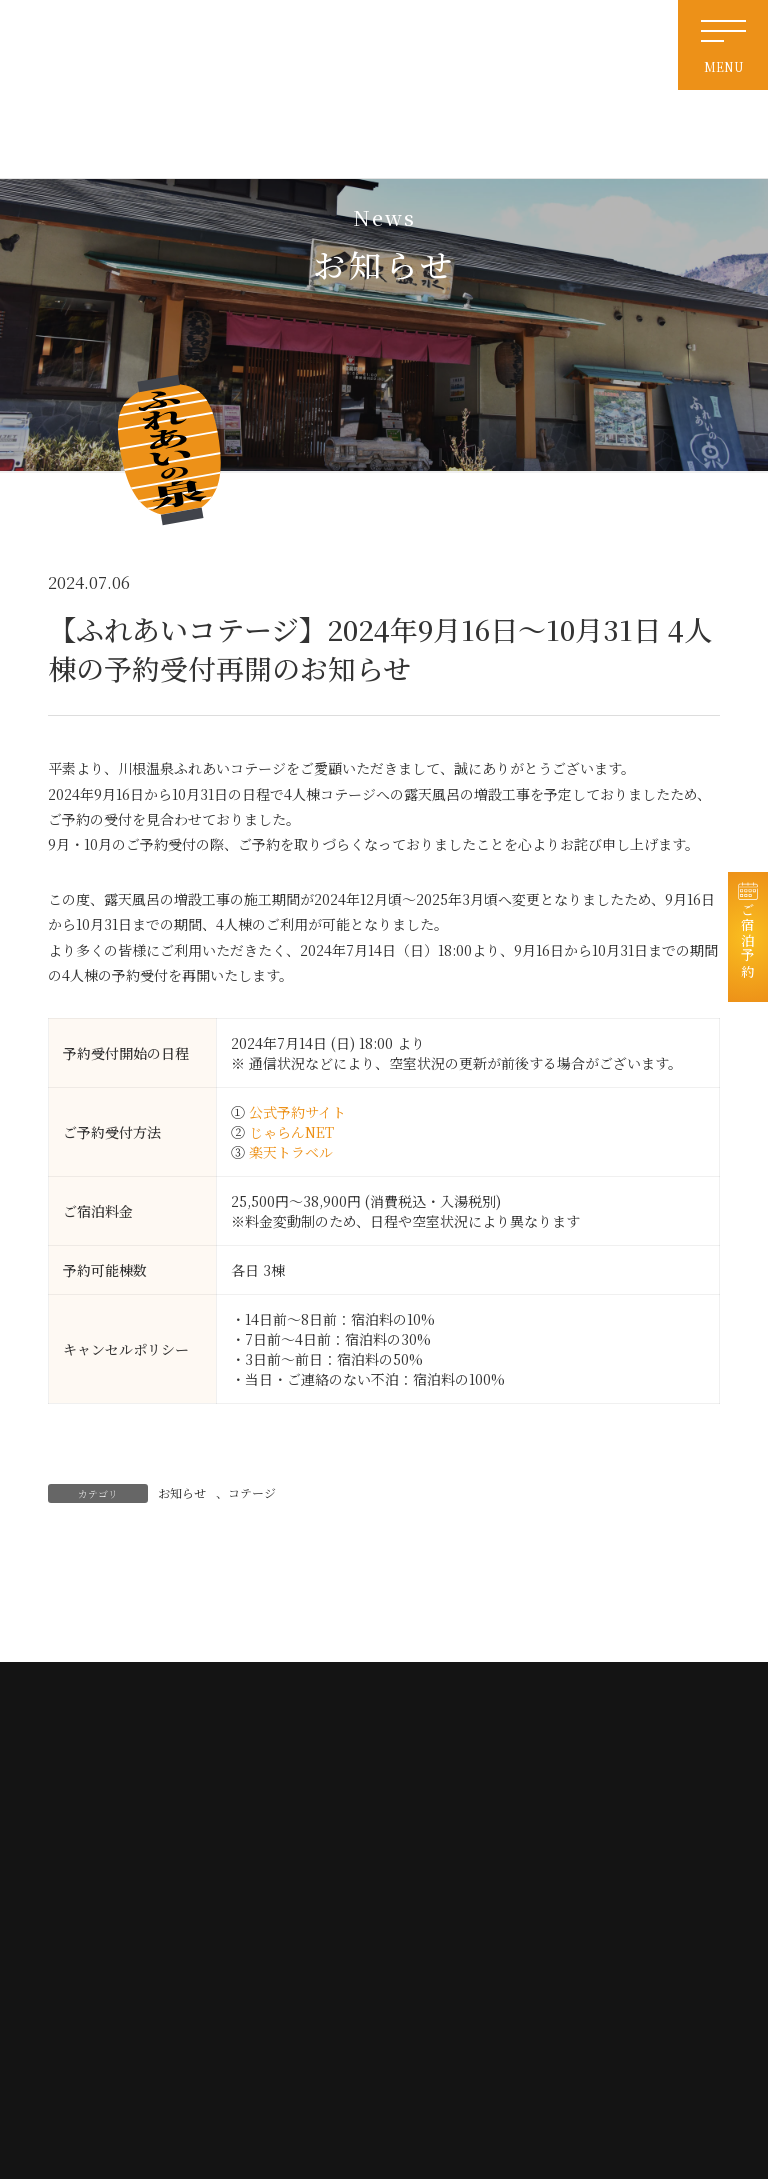  I want to click on 電源付き車中泊サイト, so click(458, 1881).